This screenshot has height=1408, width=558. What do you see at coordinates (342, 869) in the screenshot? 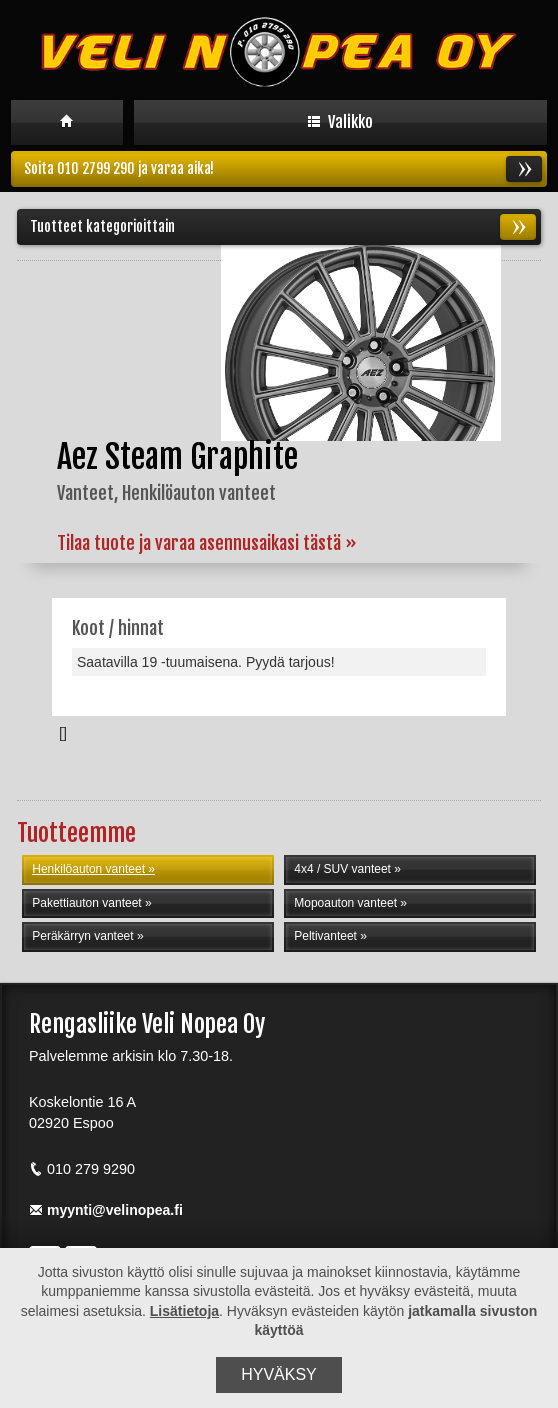
I see `4x4 / SUV vanteet` at bounding box center [342, 869].